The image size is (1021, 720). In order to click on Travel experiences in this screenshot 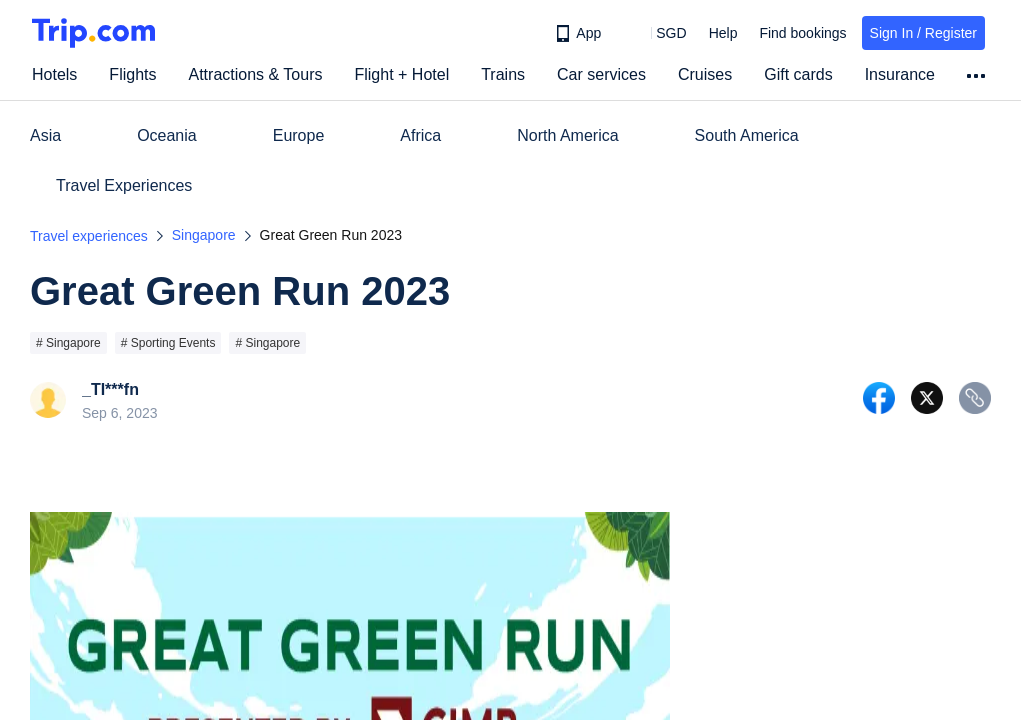, I will do `click(89, 236)`.